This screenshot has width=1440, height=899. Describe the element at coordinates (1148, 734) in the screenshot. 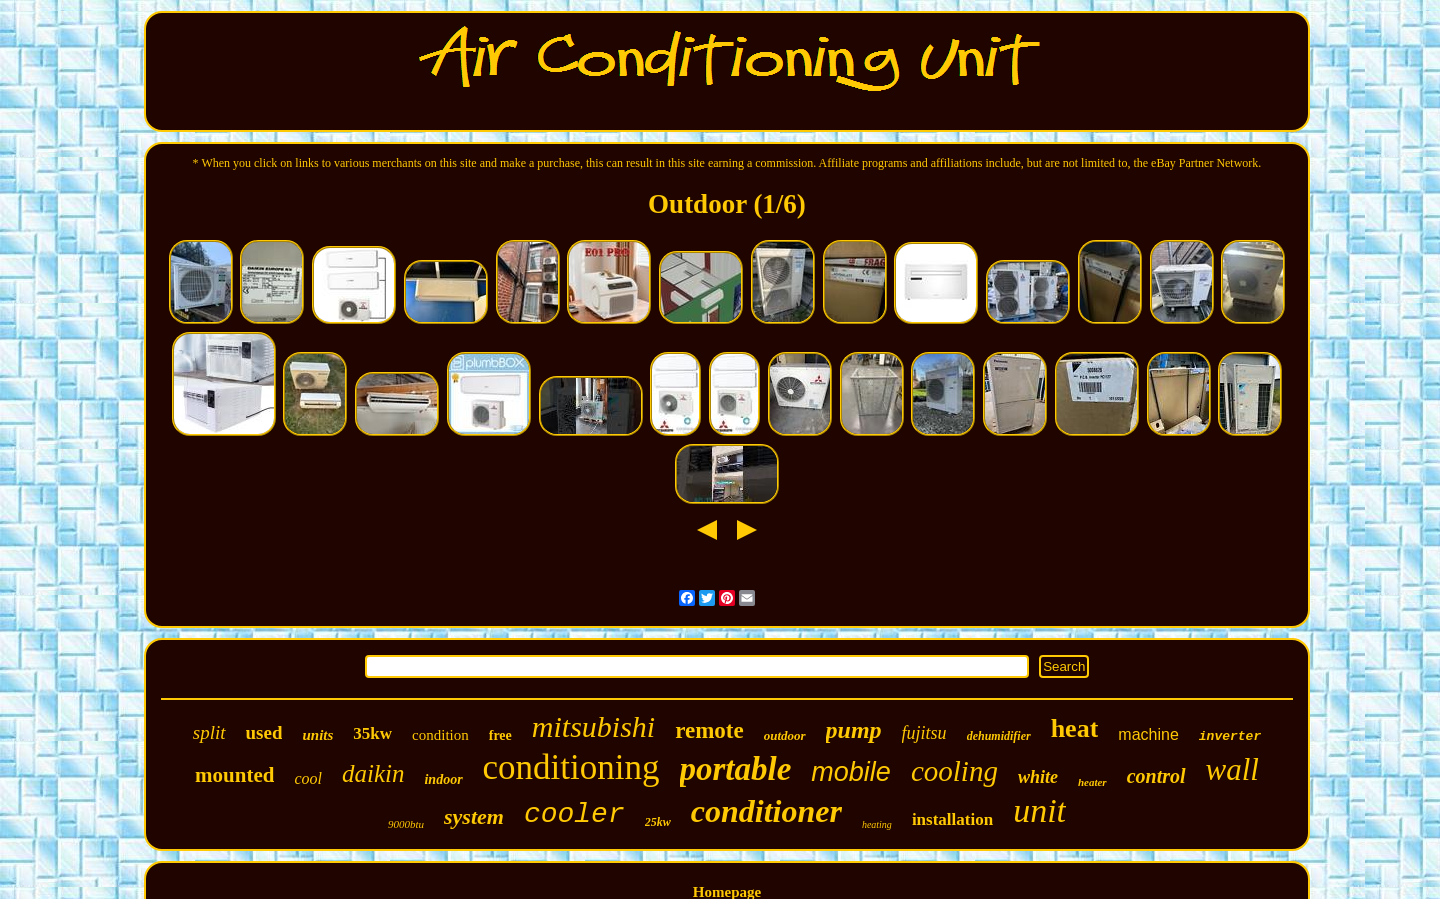

I see `machine` at that location.